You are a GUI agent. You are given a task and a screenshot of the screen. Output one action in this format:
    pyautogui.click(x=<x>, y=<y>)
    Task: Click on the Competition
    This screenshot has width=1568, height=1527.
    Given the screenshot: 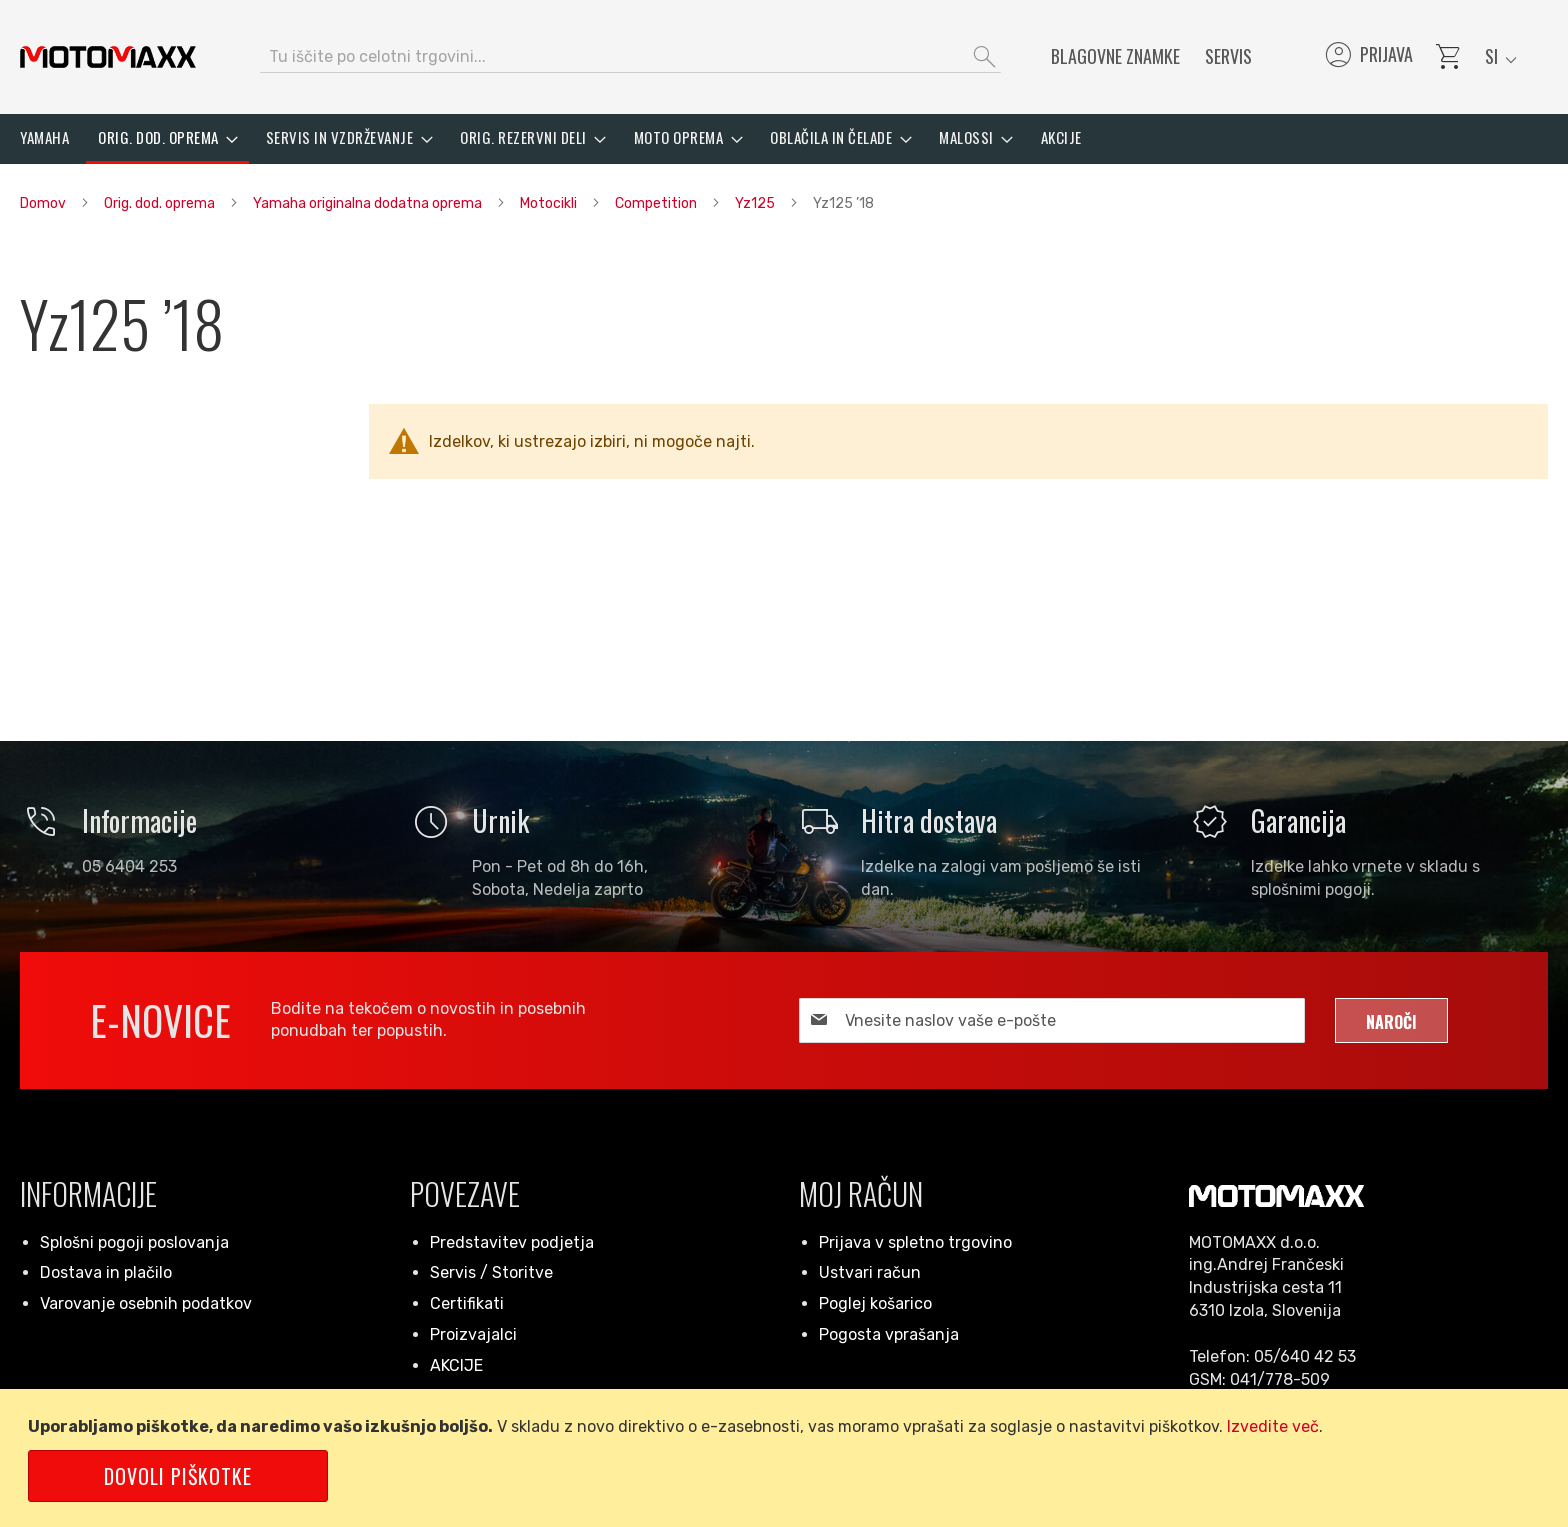 What is the action you would take?
    pyautogui.click(x=657, y=203)
    